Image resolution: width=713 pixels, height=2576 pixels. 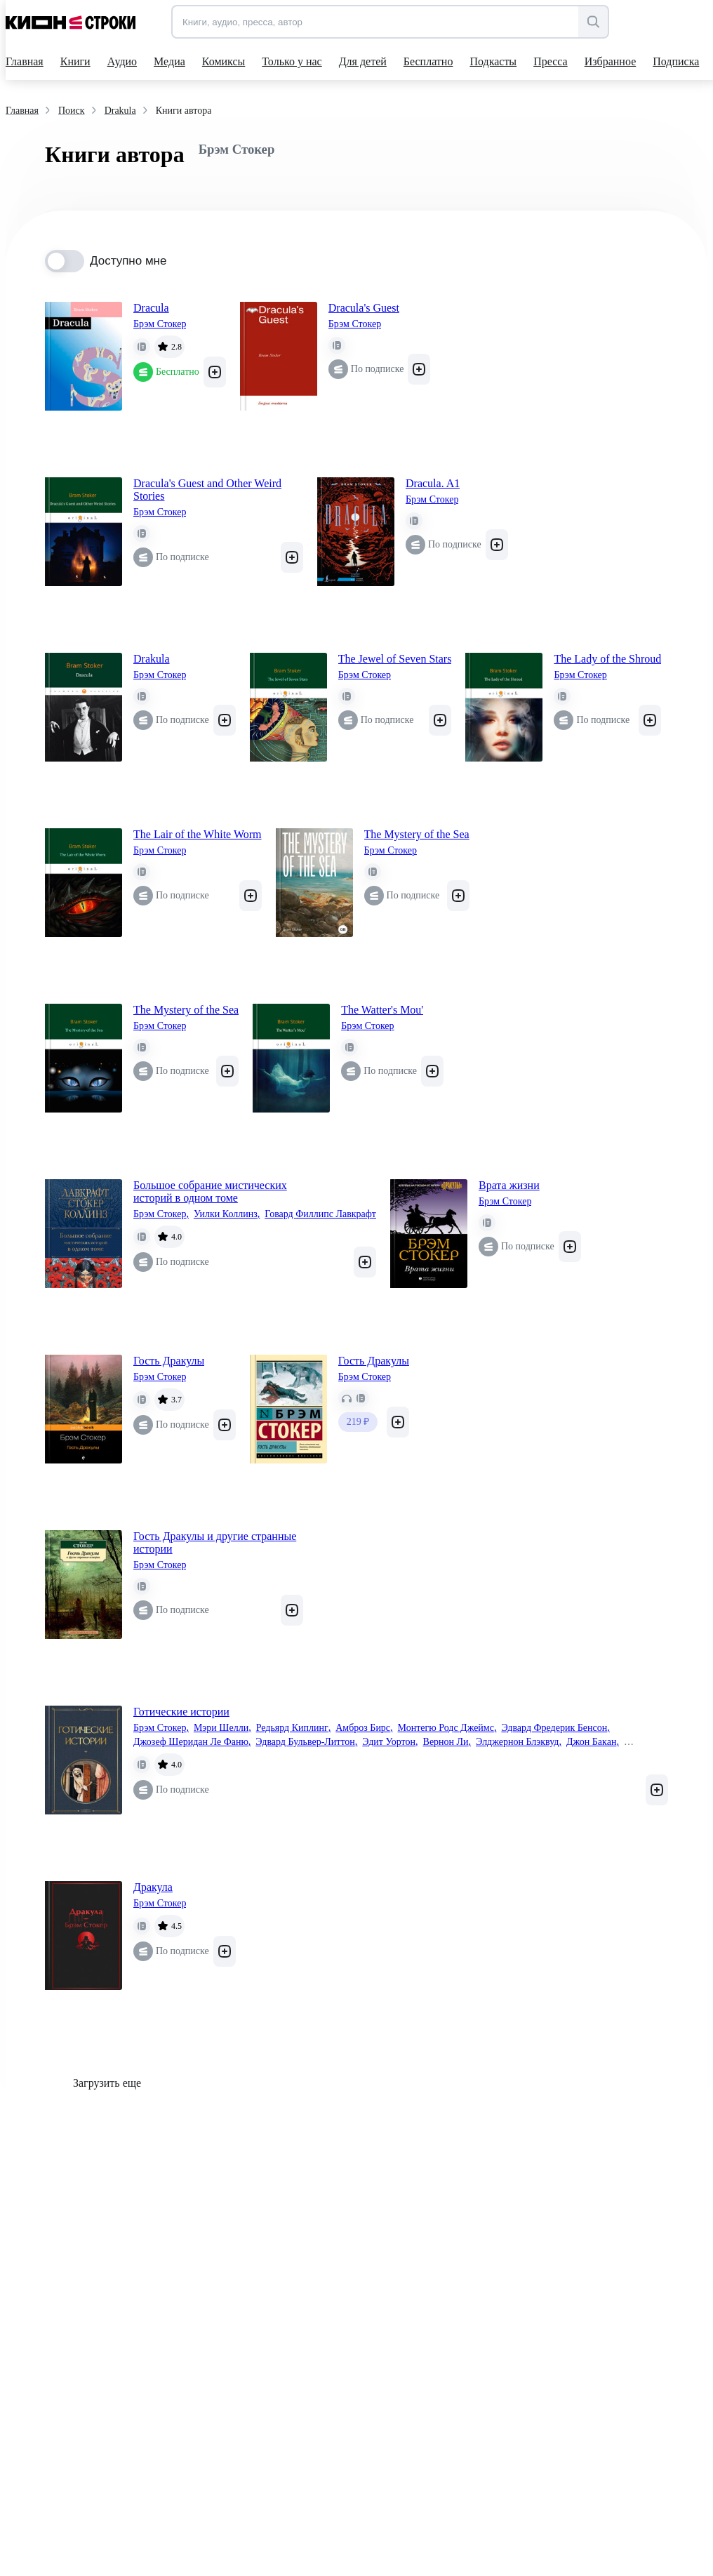 What do you see at coordinates (192, 1742) in the screenshot?
I see `Джозеф Шеридан Ле Фаню` at bounding box center [192, 1742].